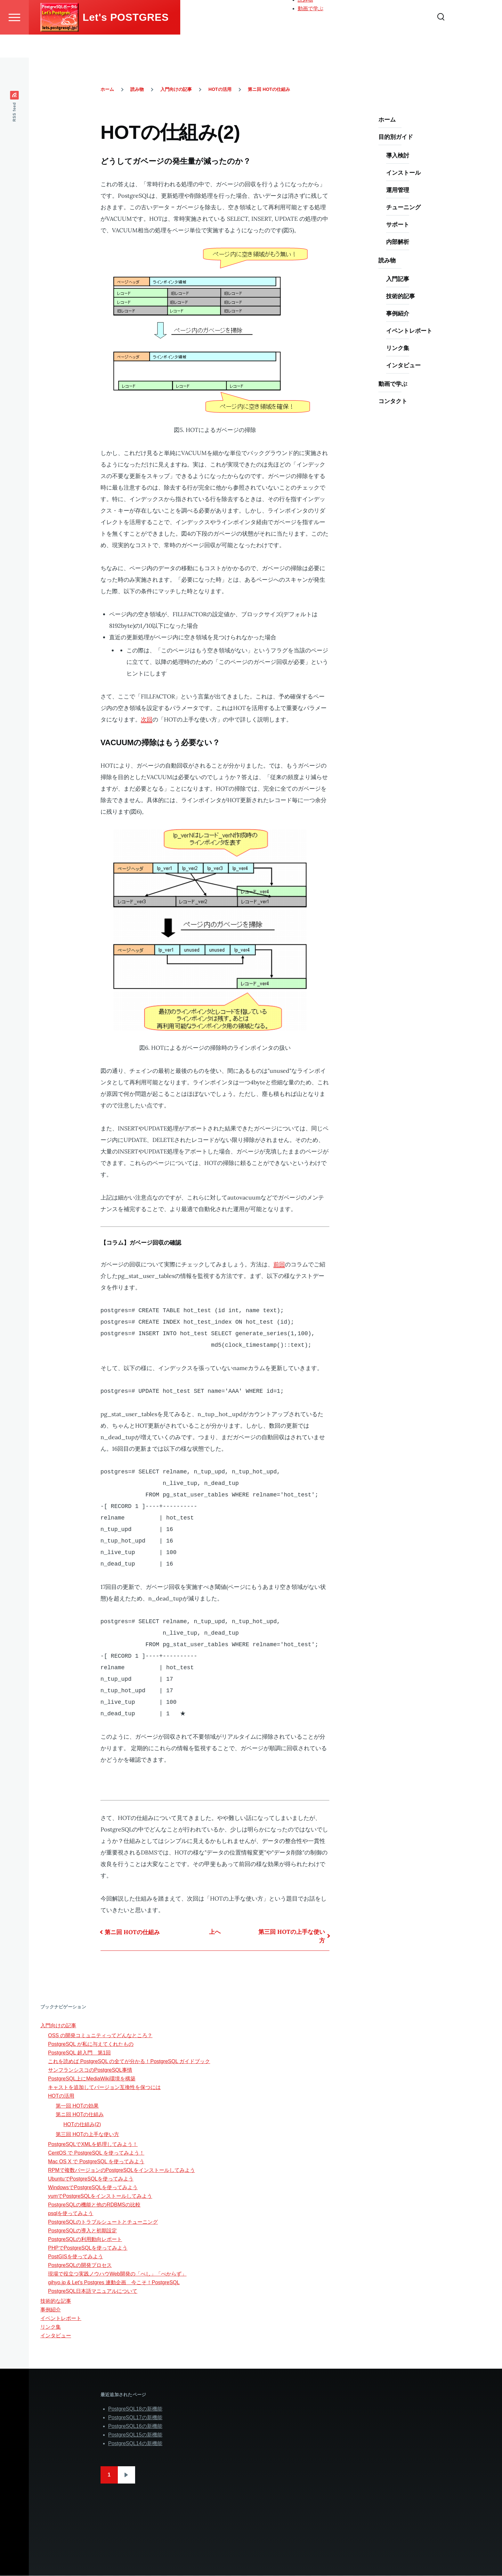 The height and width of the screenshot is (2576, 502). I want to click on 上へ, so click(215, 1932).